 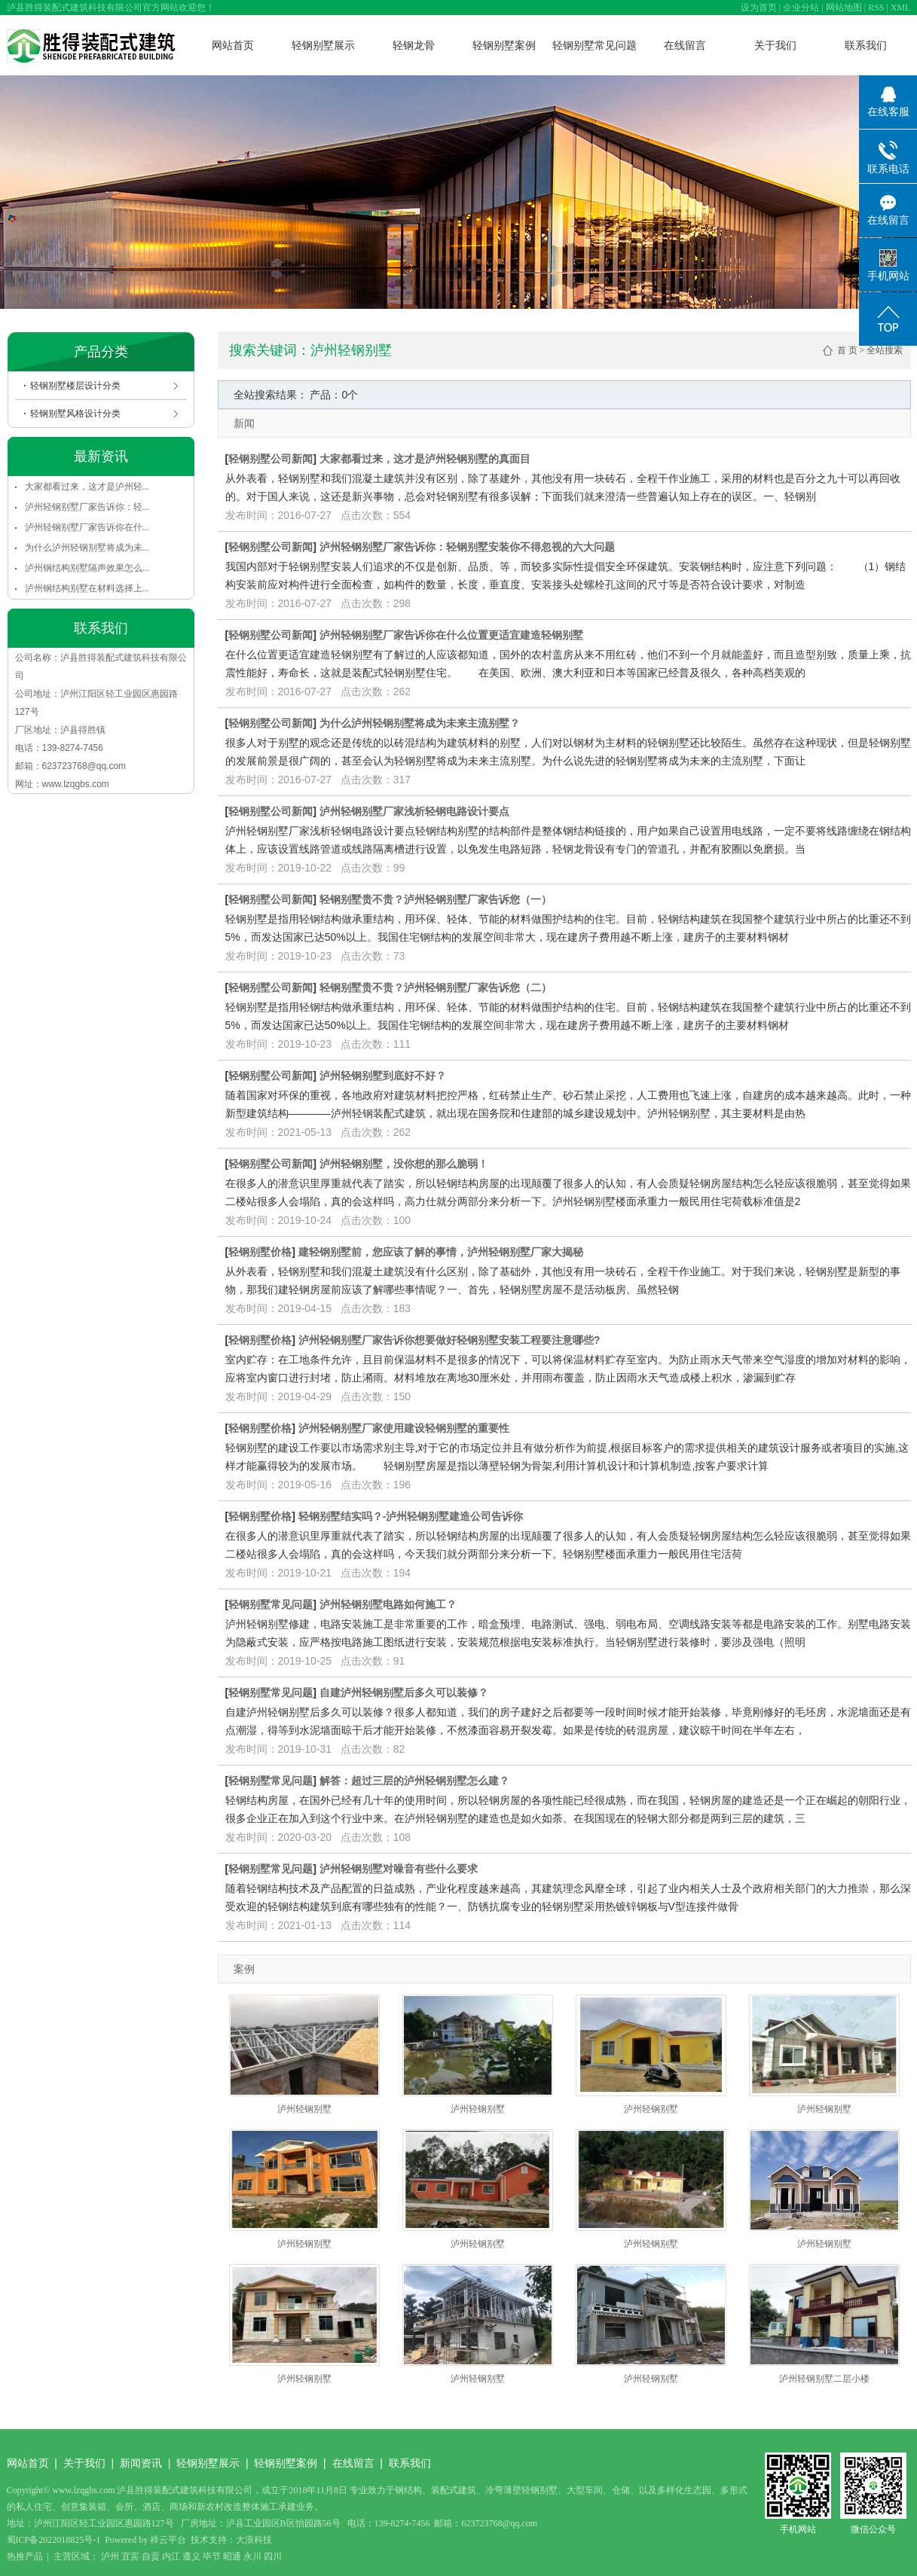 I want to click on 泸州轻钢别墅厂家使用建设轻钢别墅的重要性, so click(x=403, y=1428).